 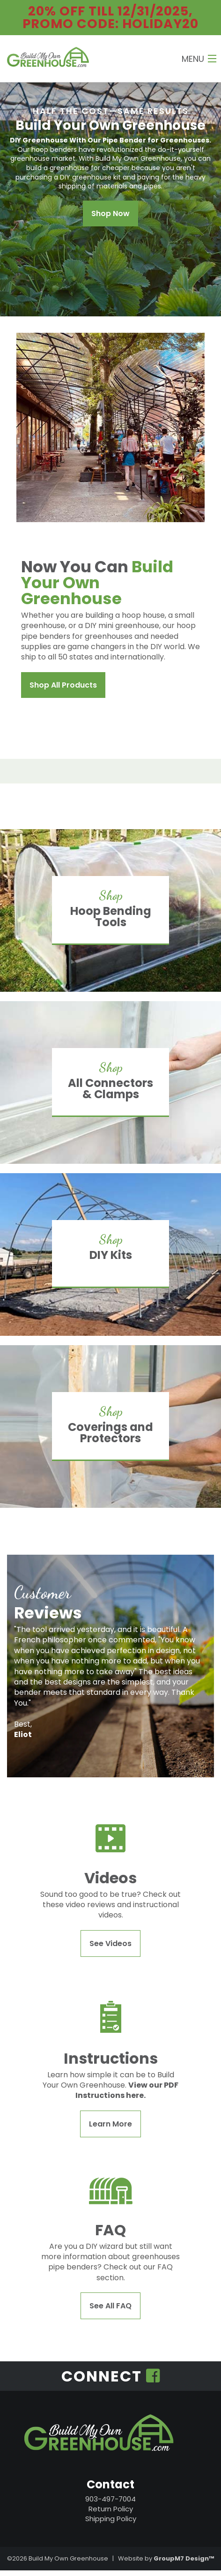 I want to click on Return Policy, so click(x=110, y=2509).